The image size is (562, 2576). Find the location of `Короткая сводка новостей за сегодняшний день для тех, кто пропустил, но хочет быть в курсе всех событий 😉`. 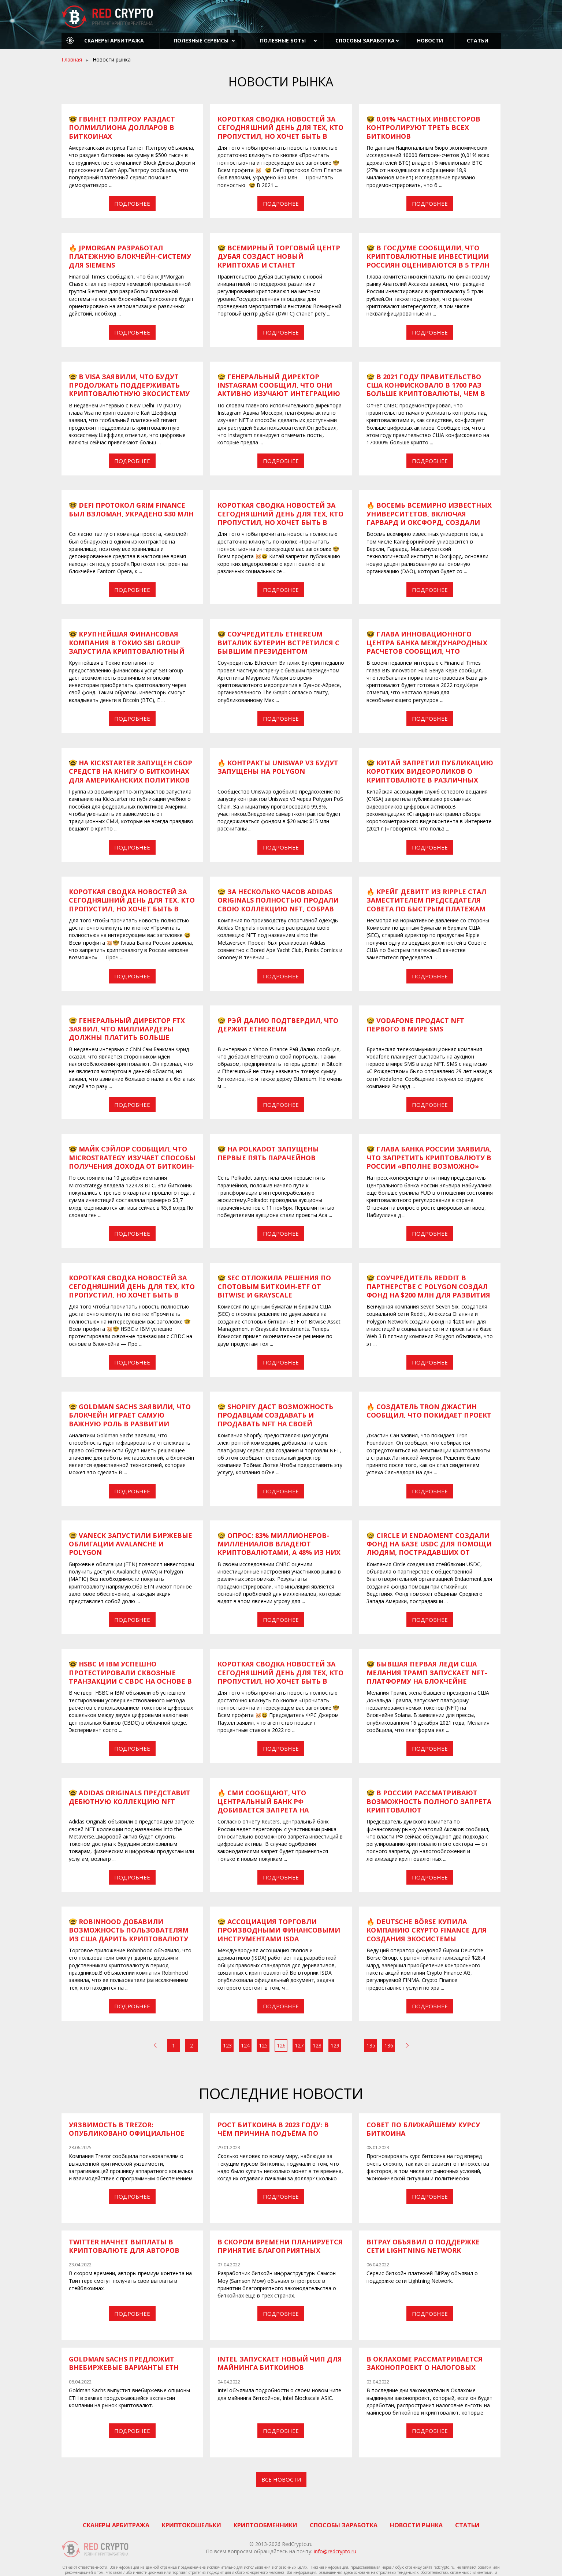

Короткая сводка новостей за сегодняшний день для тех, кто пропустил, но хочет быть в курсе всех событий 😉 is located at coordinates (280, 132).